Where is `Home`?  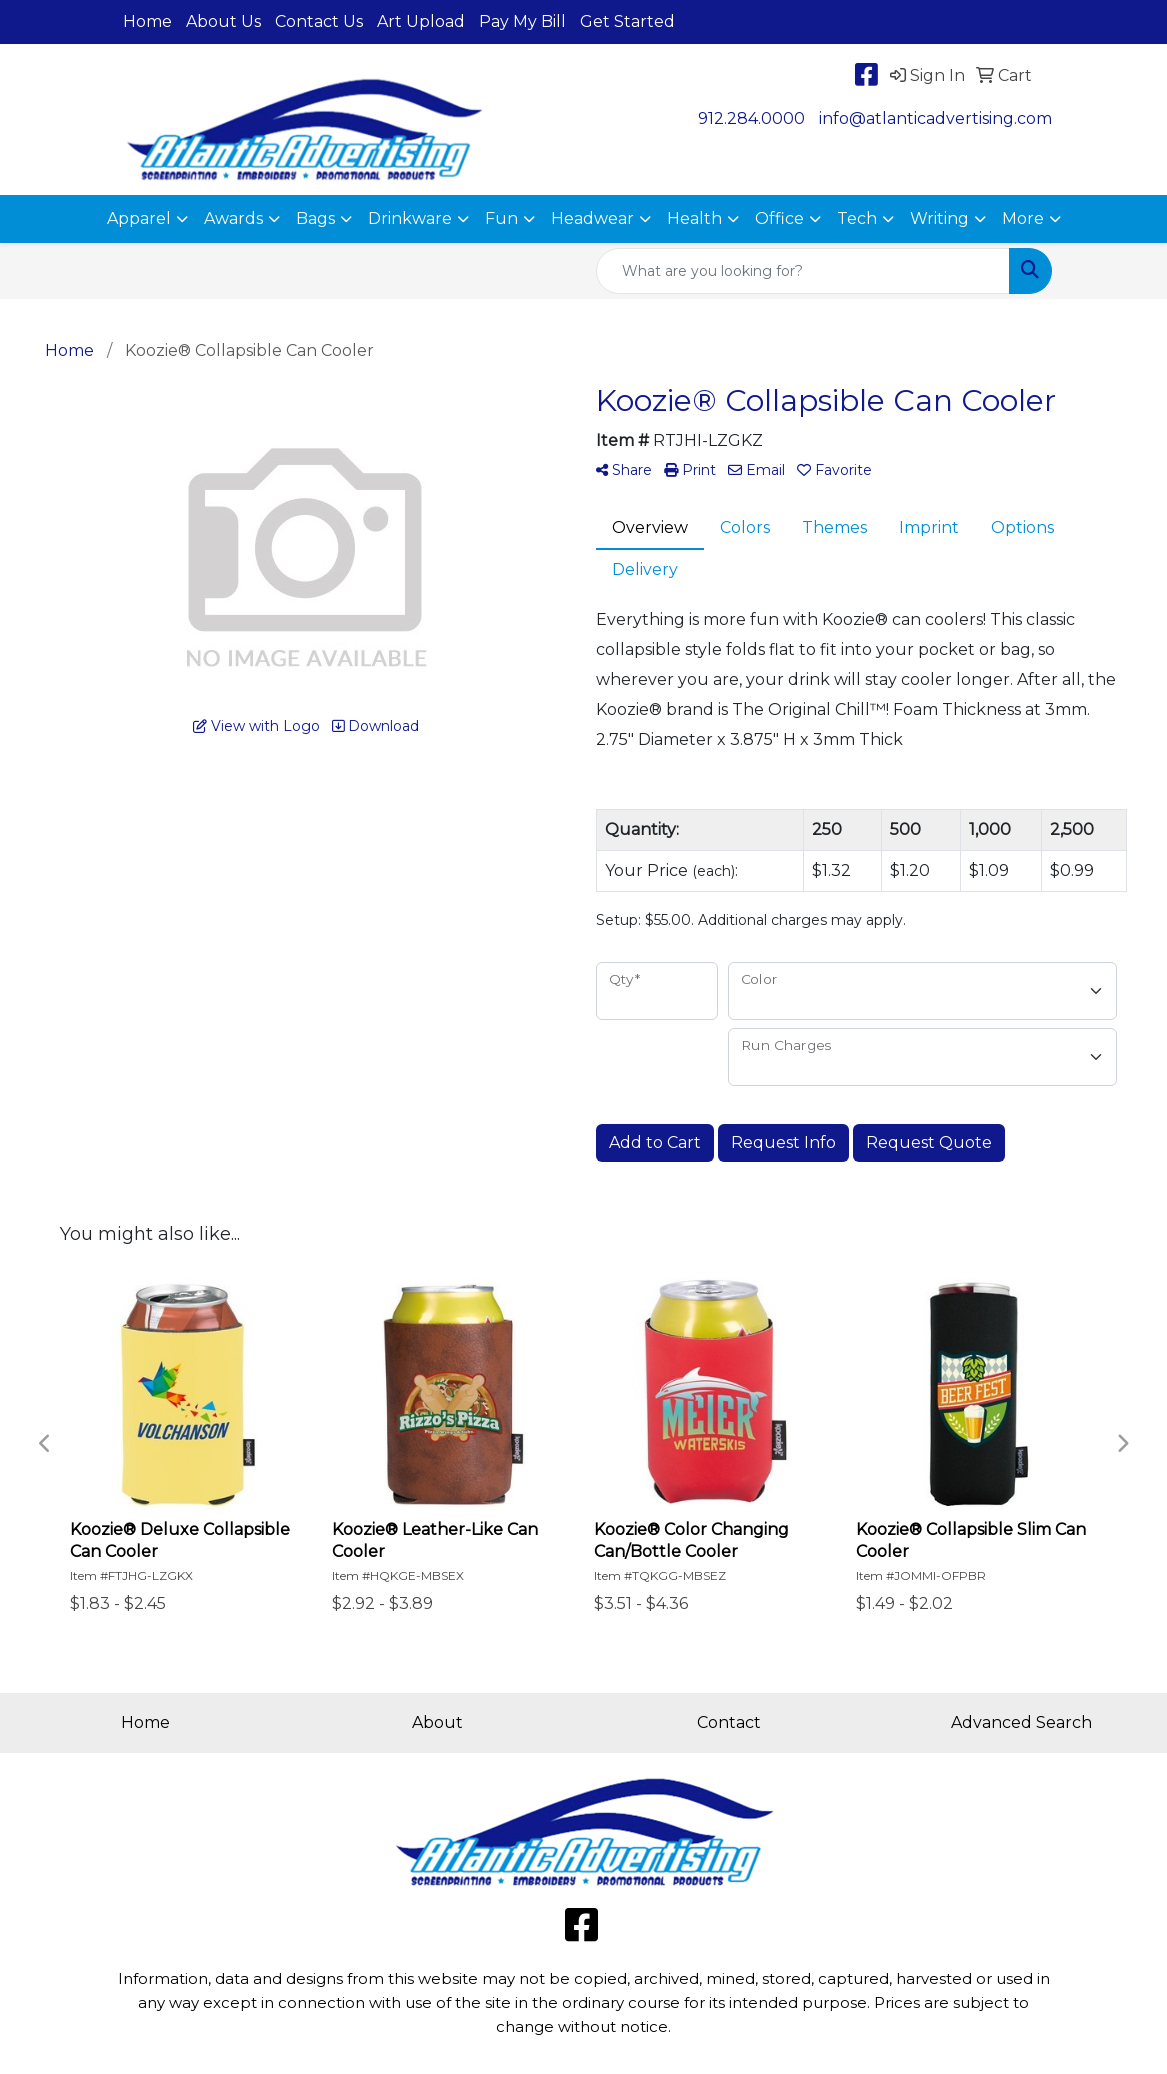 Home is located at coordinates (147, 21).